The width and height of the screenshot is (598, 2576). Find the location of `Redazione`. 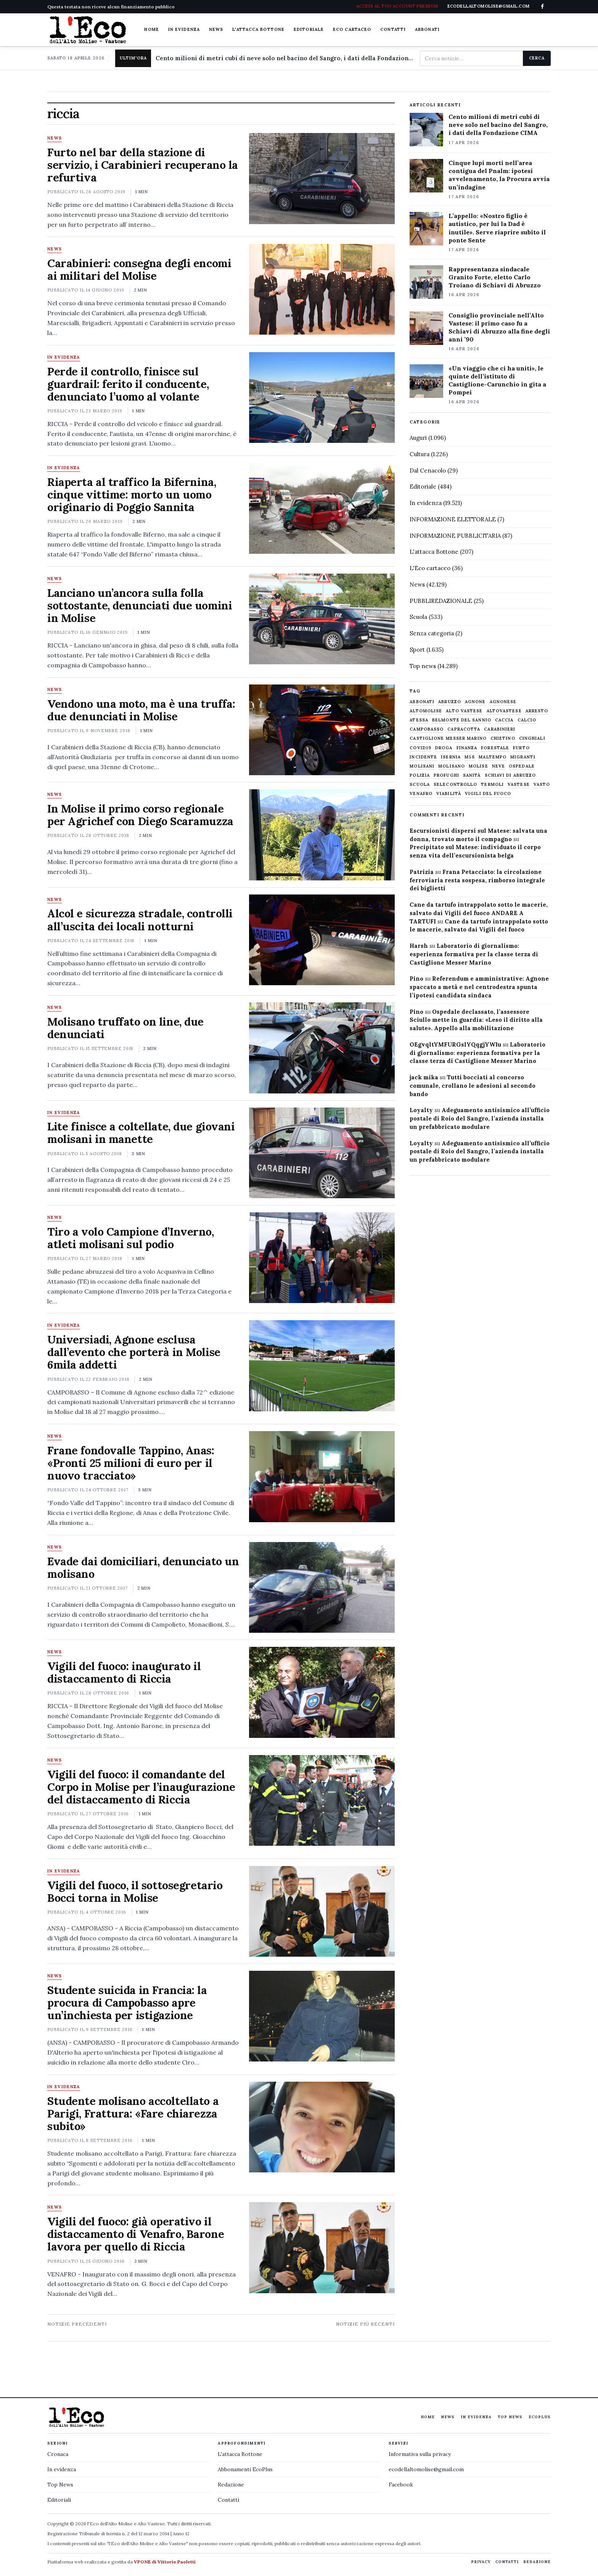

Redazione is located at coordinates (231, 2484).